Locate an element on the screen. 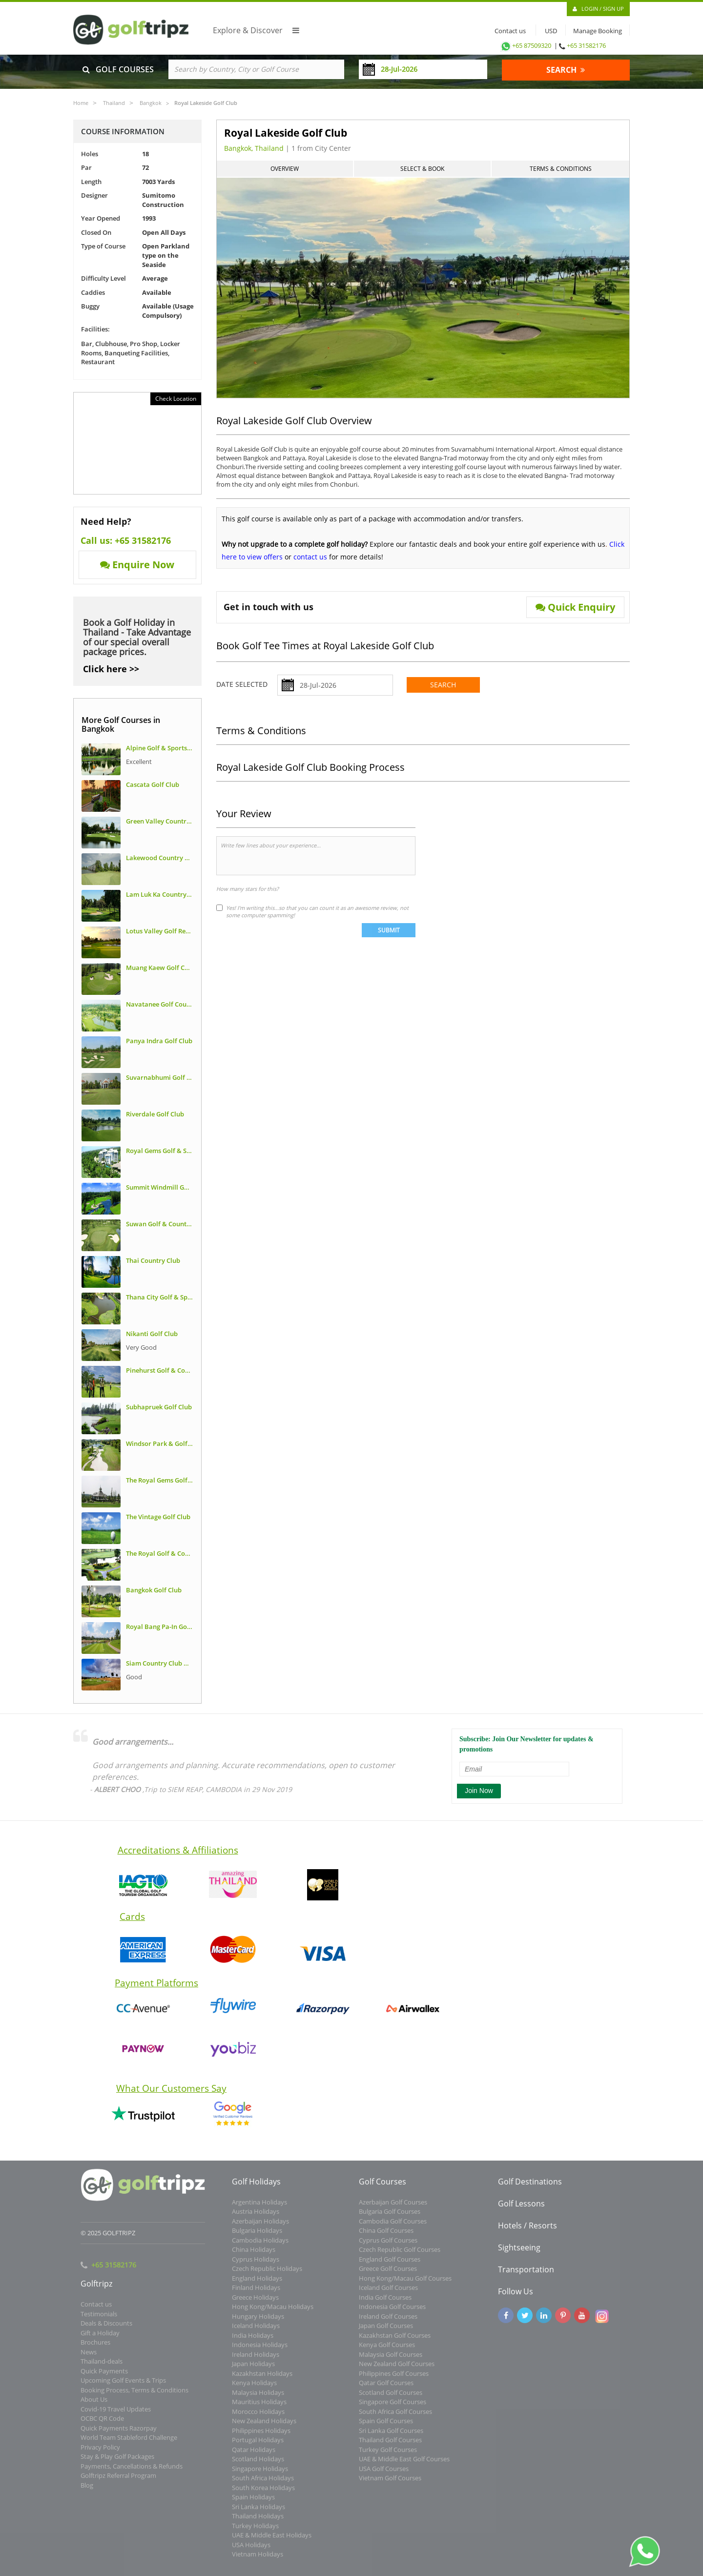  Ireland Golf Courses is located at coordinates (388, 2322).